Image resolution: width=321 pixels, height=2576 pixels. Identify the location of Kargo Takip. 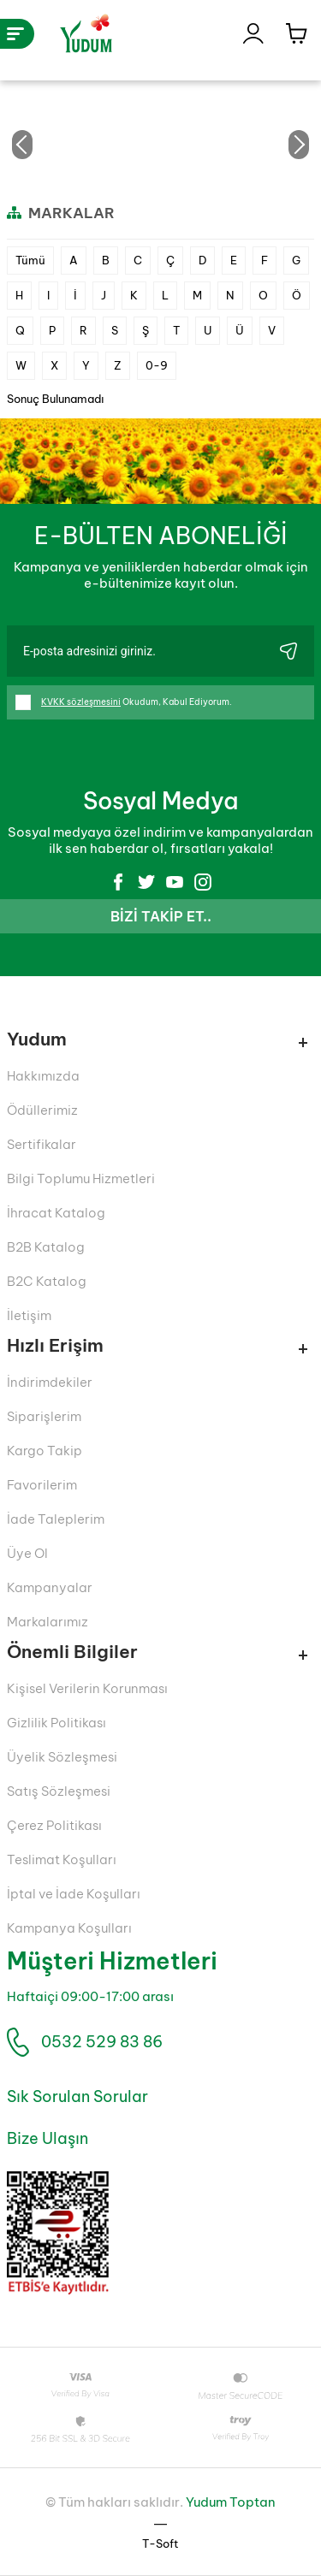
(44, 1450).